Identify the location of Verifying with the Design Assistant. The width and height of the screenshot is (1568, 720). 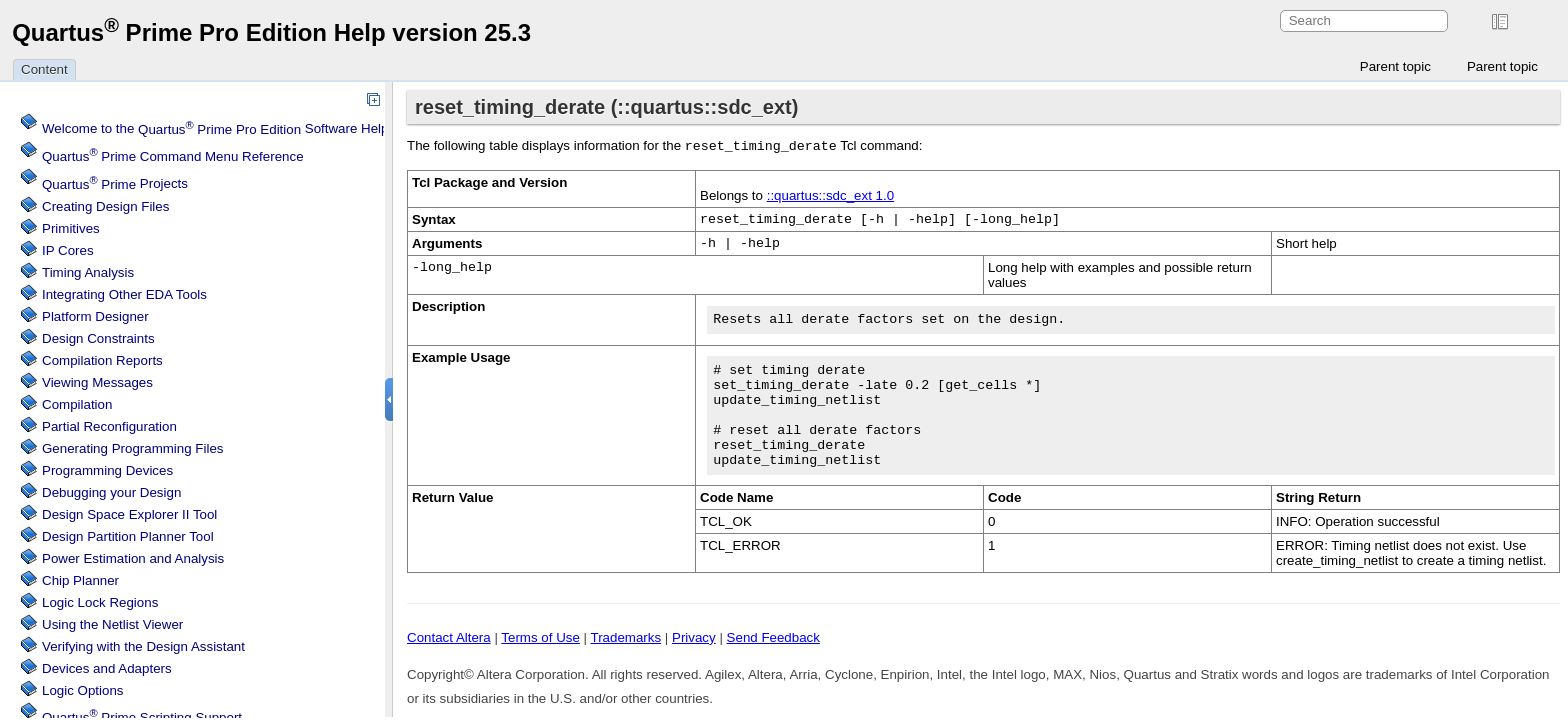
(143, 646).